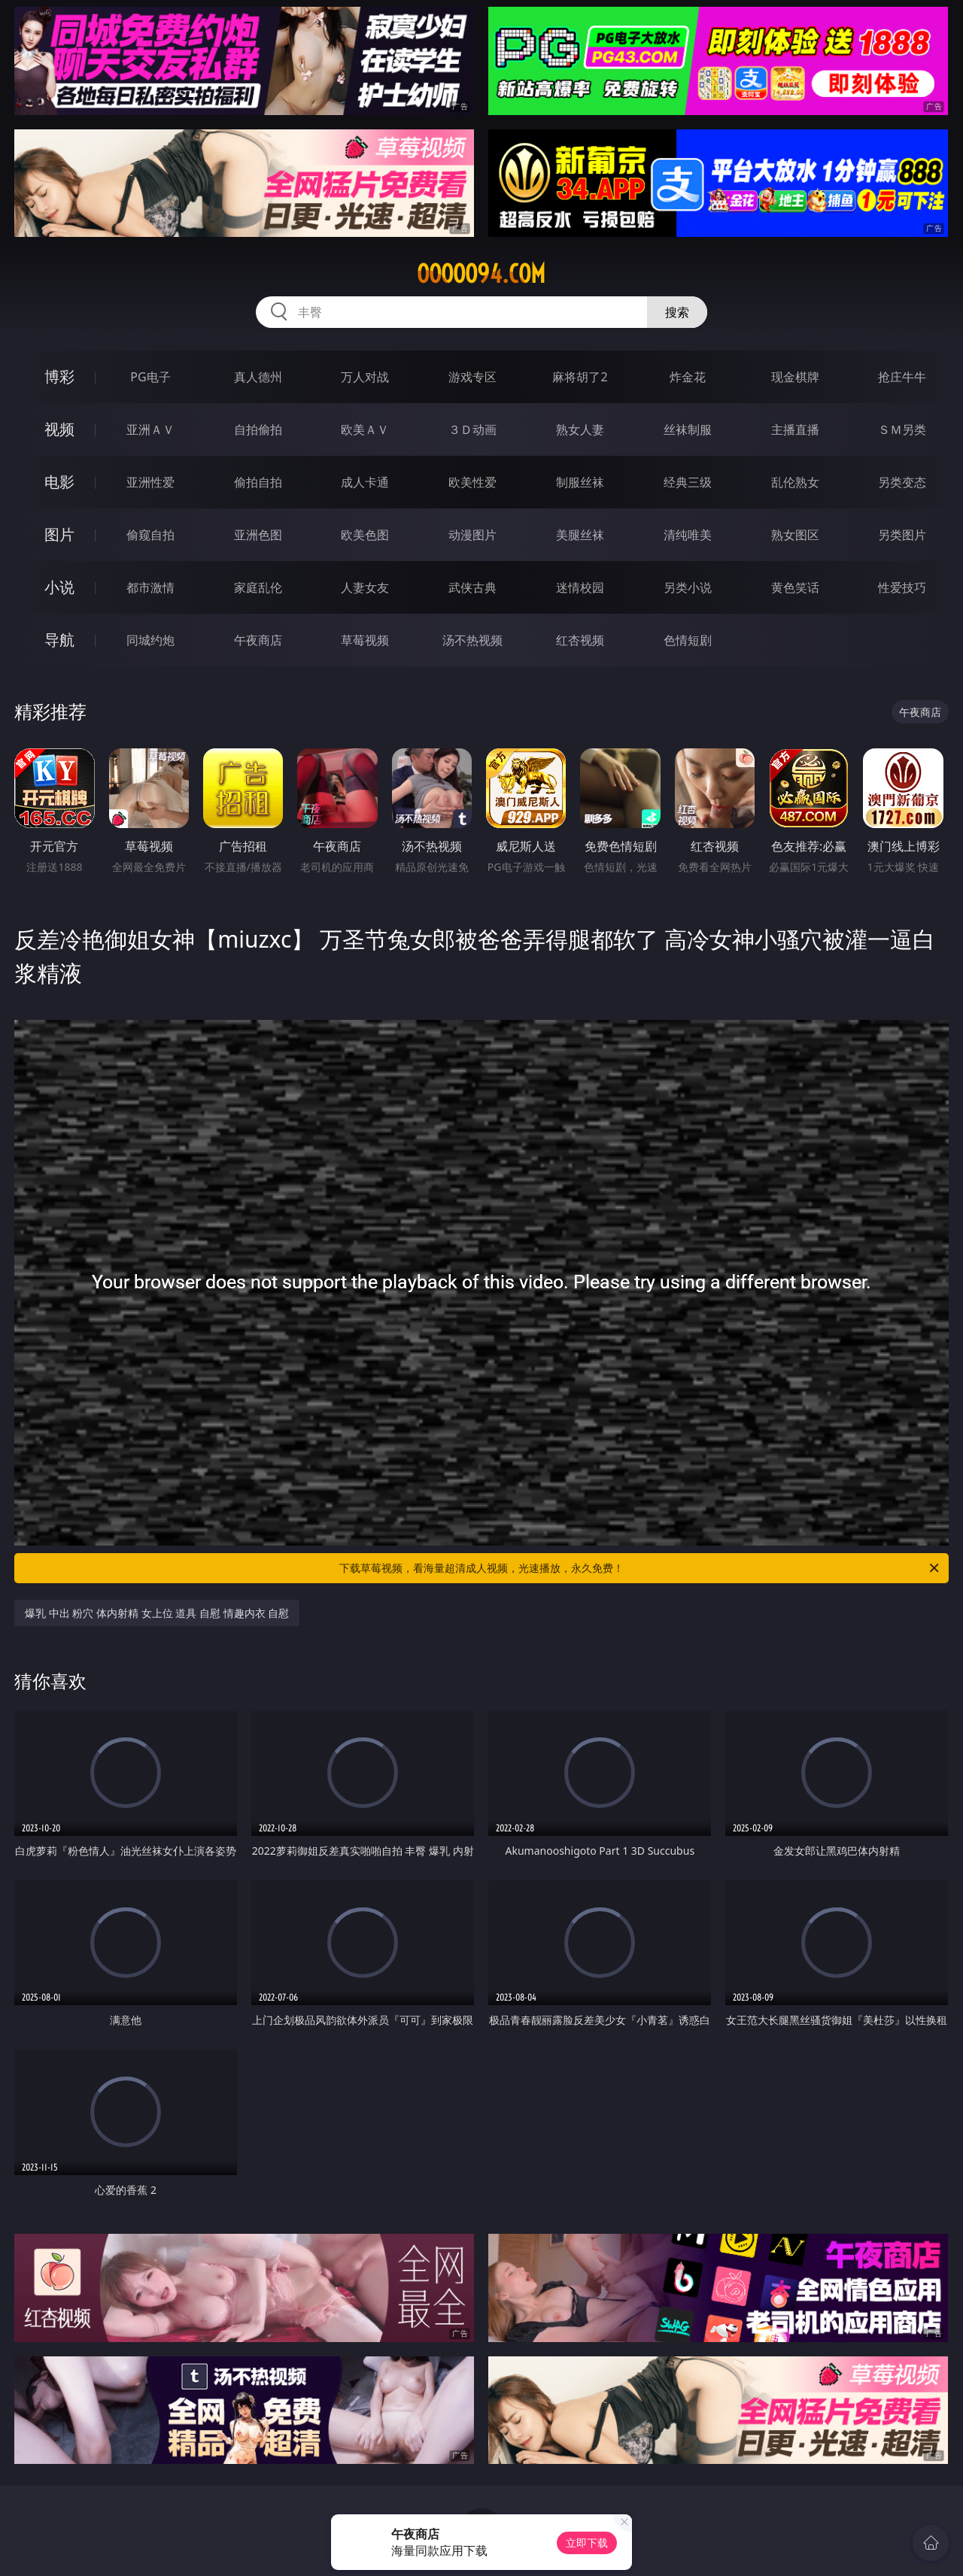 This screenshot has height=2576, width=963. What do you see at coordinates (688, 640) in the screenshot?
I see `色情短剧` at bounding box center [688, 640].